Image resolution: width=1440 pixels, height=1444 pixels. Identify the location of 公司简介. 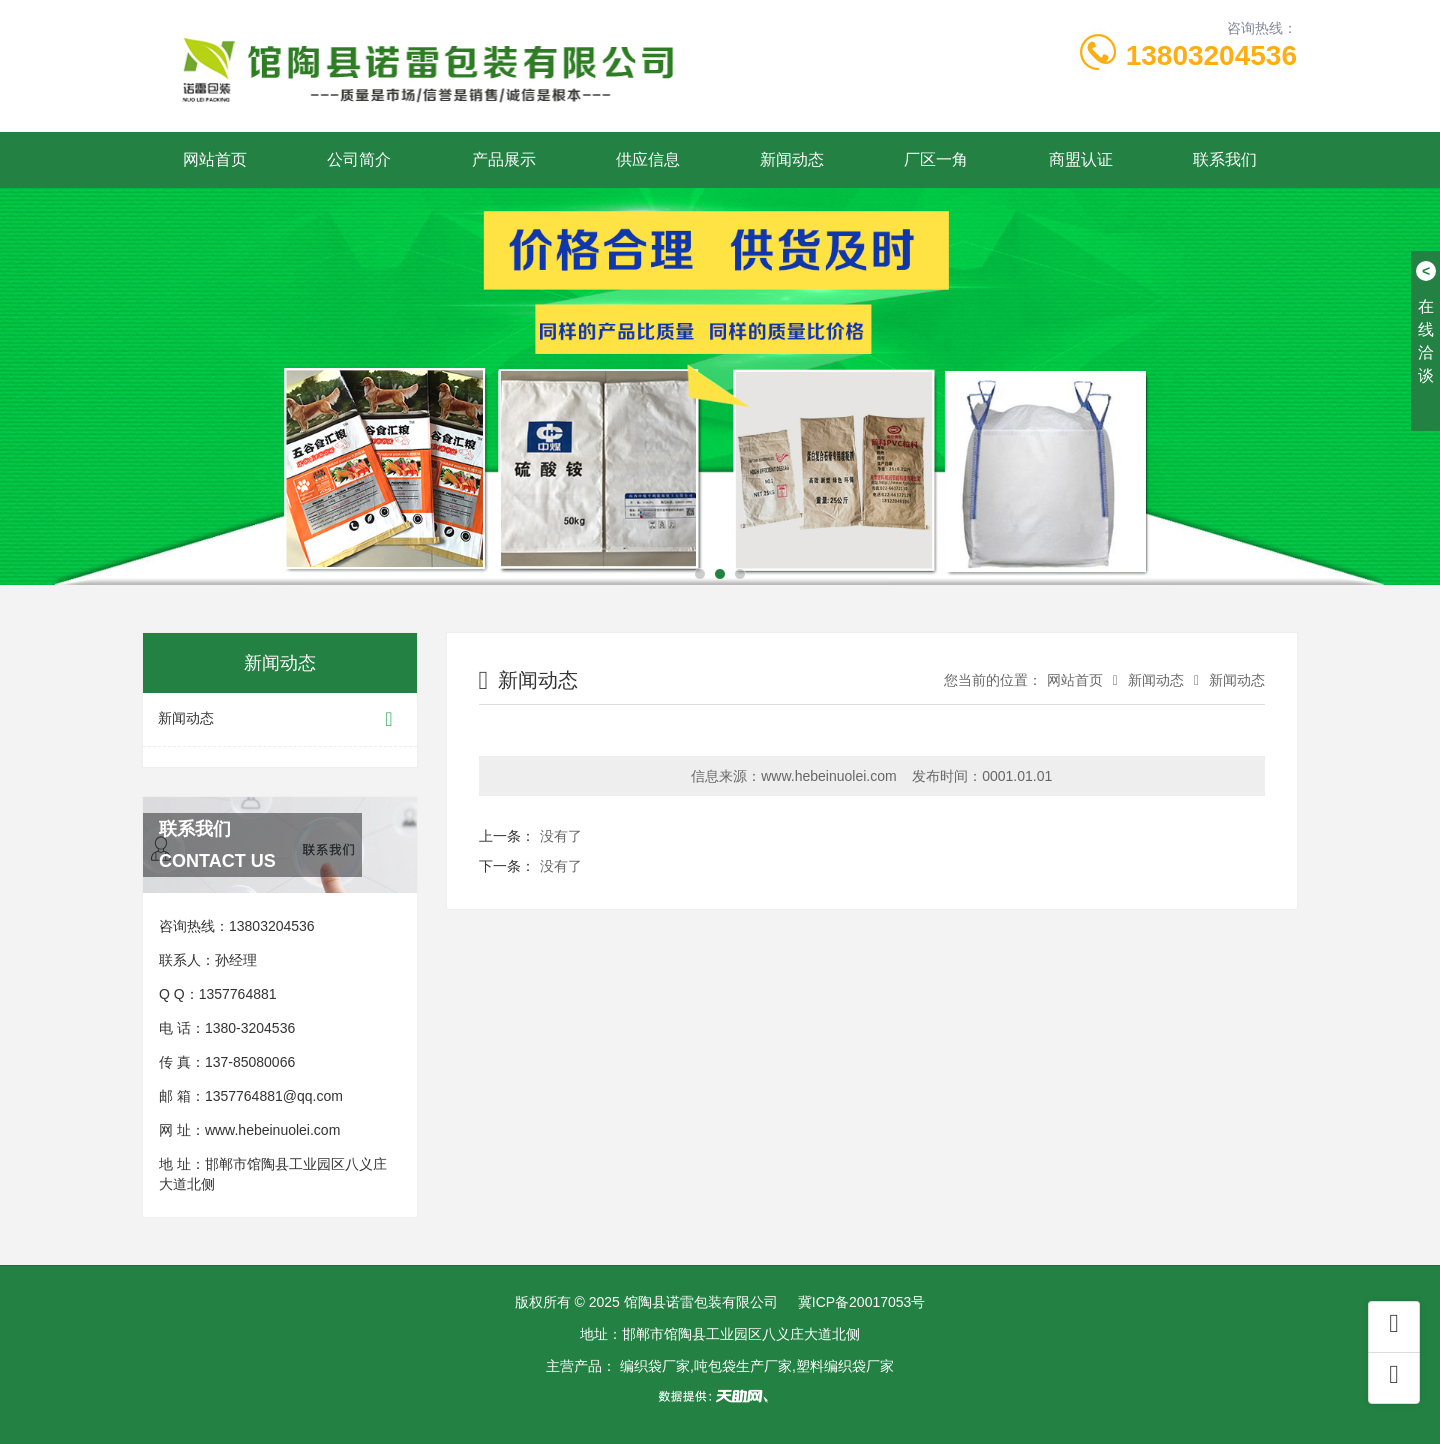
(359, 159).